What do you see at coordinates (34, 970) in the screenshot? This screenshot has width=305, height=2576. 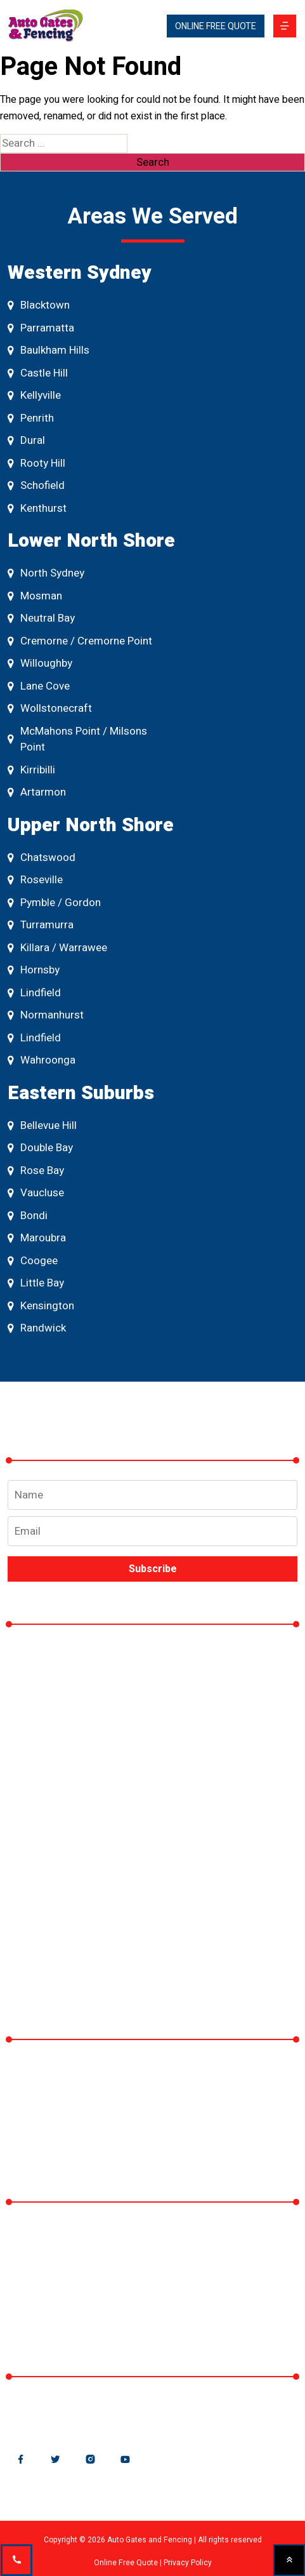 I see `Hornsby` at bounding box center [34, 970].